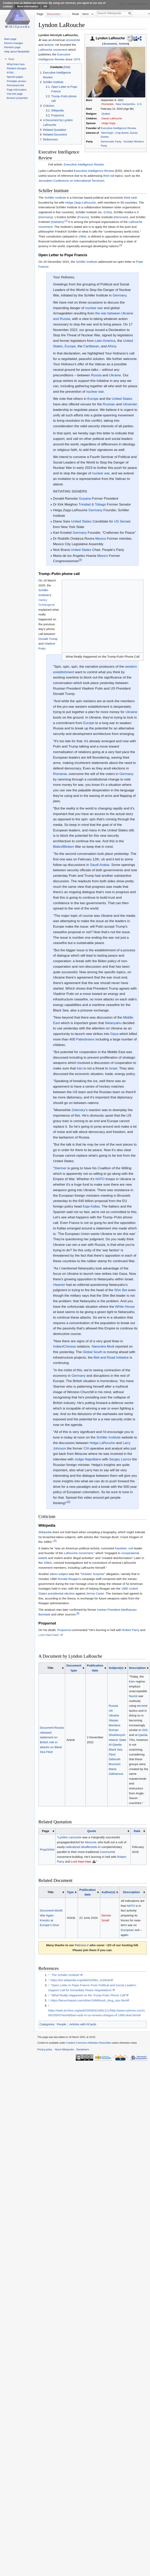 This screenshot has width=150, height=2576. Describe the element at coordinates (16, 51) in the screenshot. I see `Help about MediaWiki` at that location.